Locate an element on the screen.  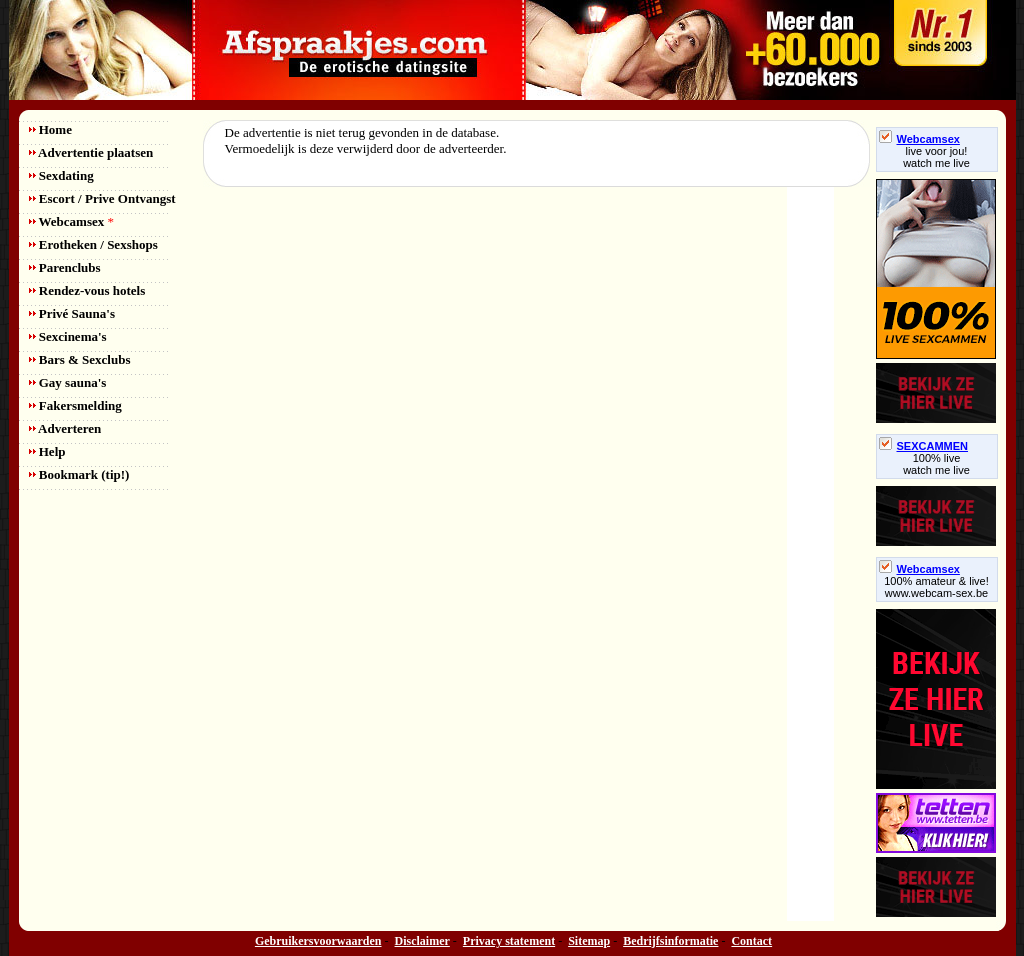
Privé Sauna's is located at coordinates (72, 313).